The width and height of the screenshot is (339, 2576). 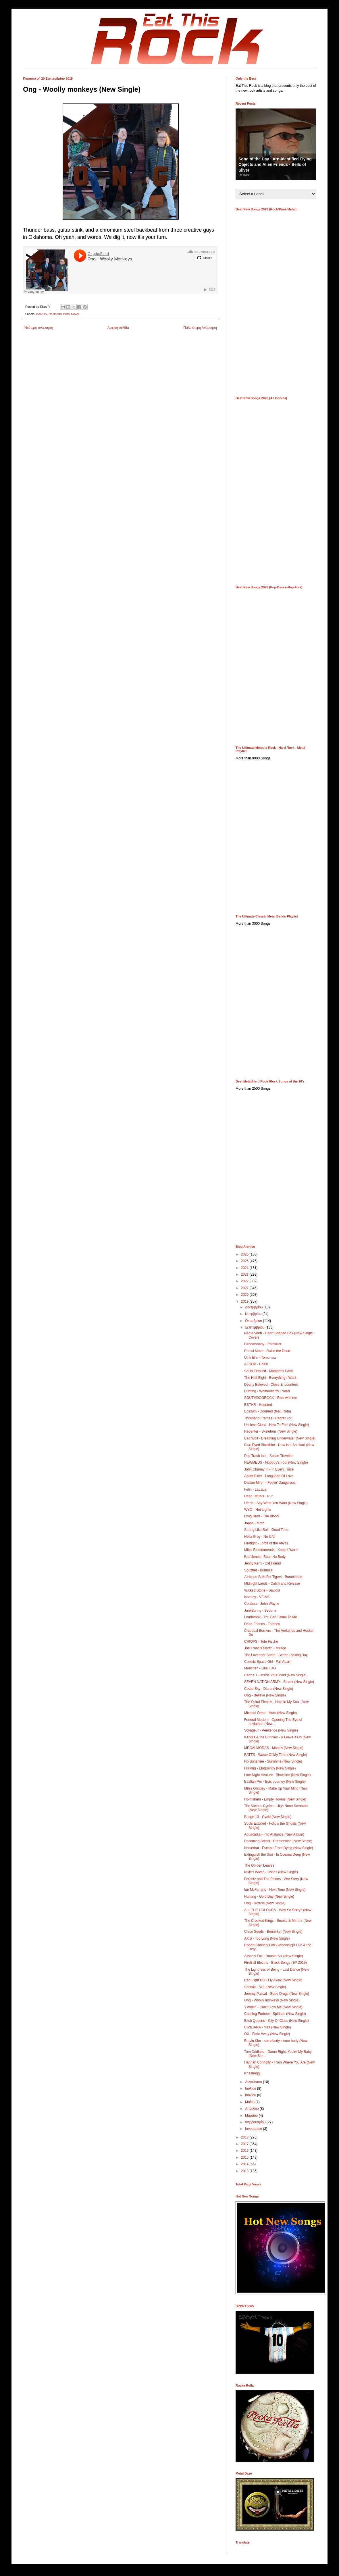 What do you see at coordinates (261, 1604) in the screenshot?
I see `Colatura - John Wayne` at bounding box center [261, 1604].